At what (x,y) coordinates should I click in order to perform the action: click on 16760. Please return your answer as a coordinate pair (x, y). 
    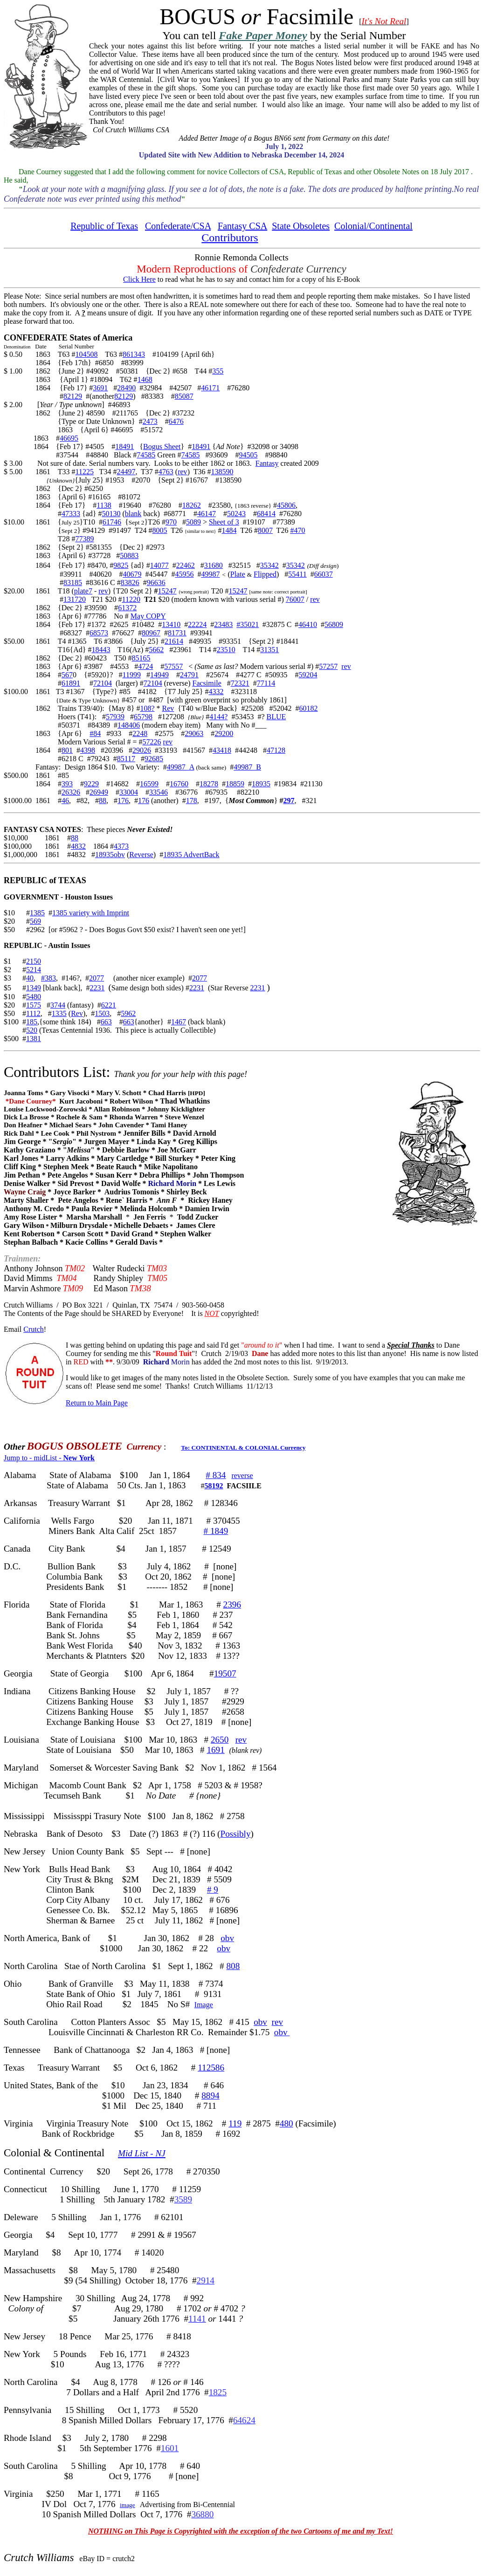
    Looking at the image, I should click on (179, 784).